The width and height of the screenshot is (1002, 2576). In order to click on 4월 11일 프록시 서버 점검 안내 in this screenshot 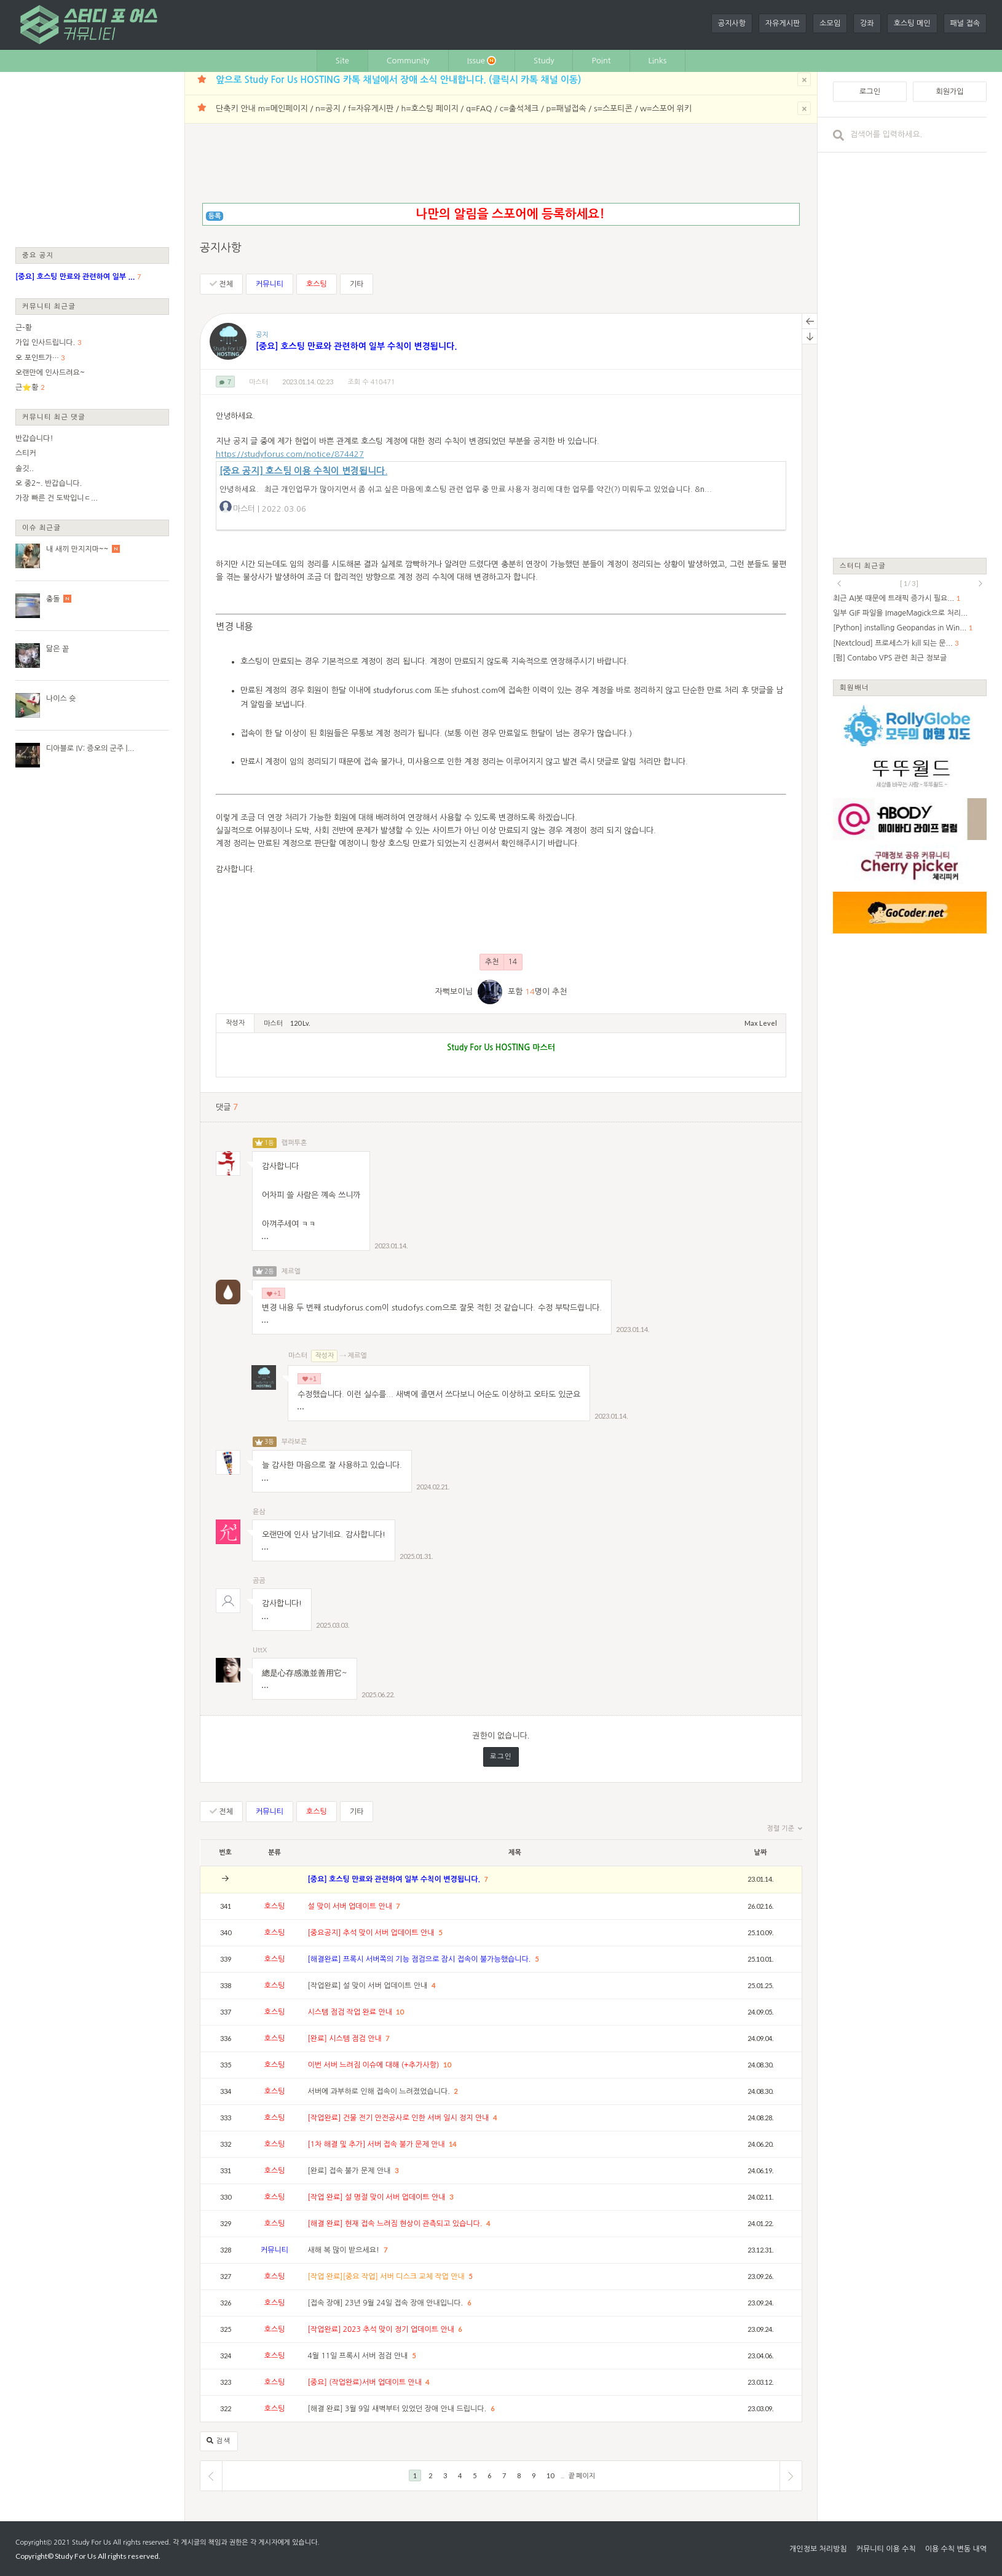, I will do `click(359, 2356)`.